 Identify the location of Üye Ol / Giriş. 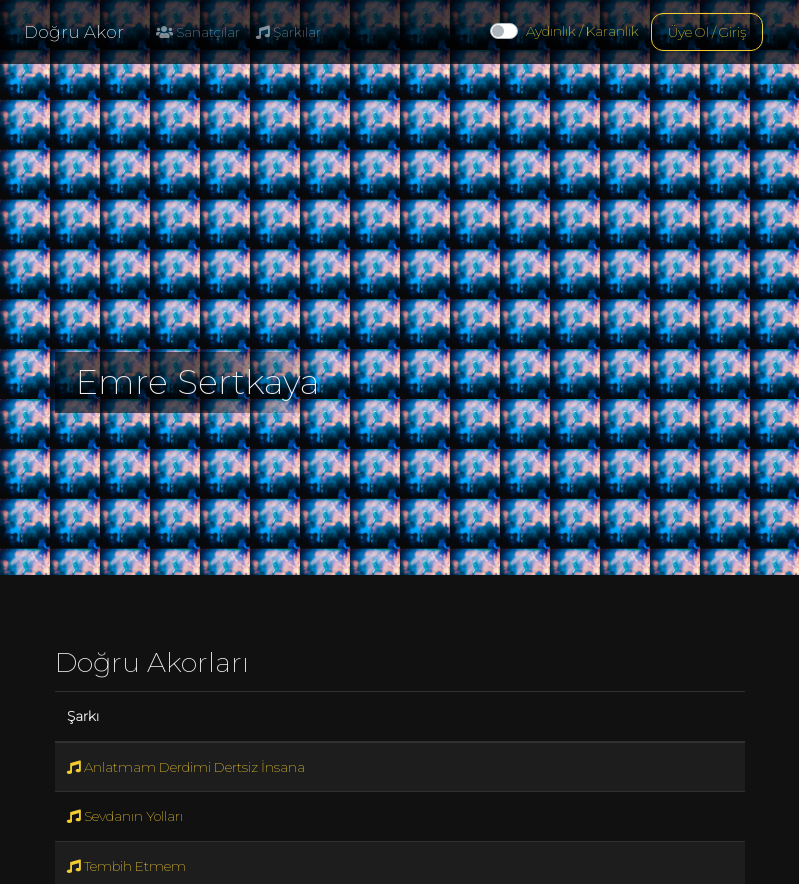
(707, 32).